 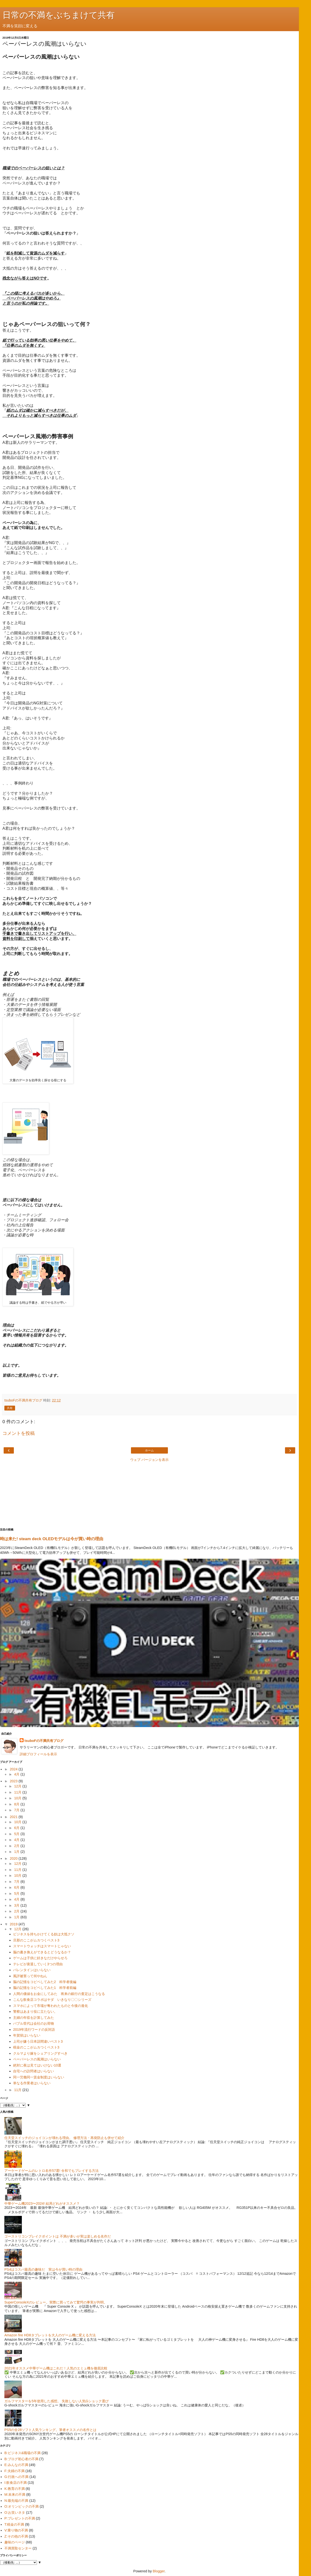 I want to click on 風評被害って何やねん, so click(x=30, y=1976).